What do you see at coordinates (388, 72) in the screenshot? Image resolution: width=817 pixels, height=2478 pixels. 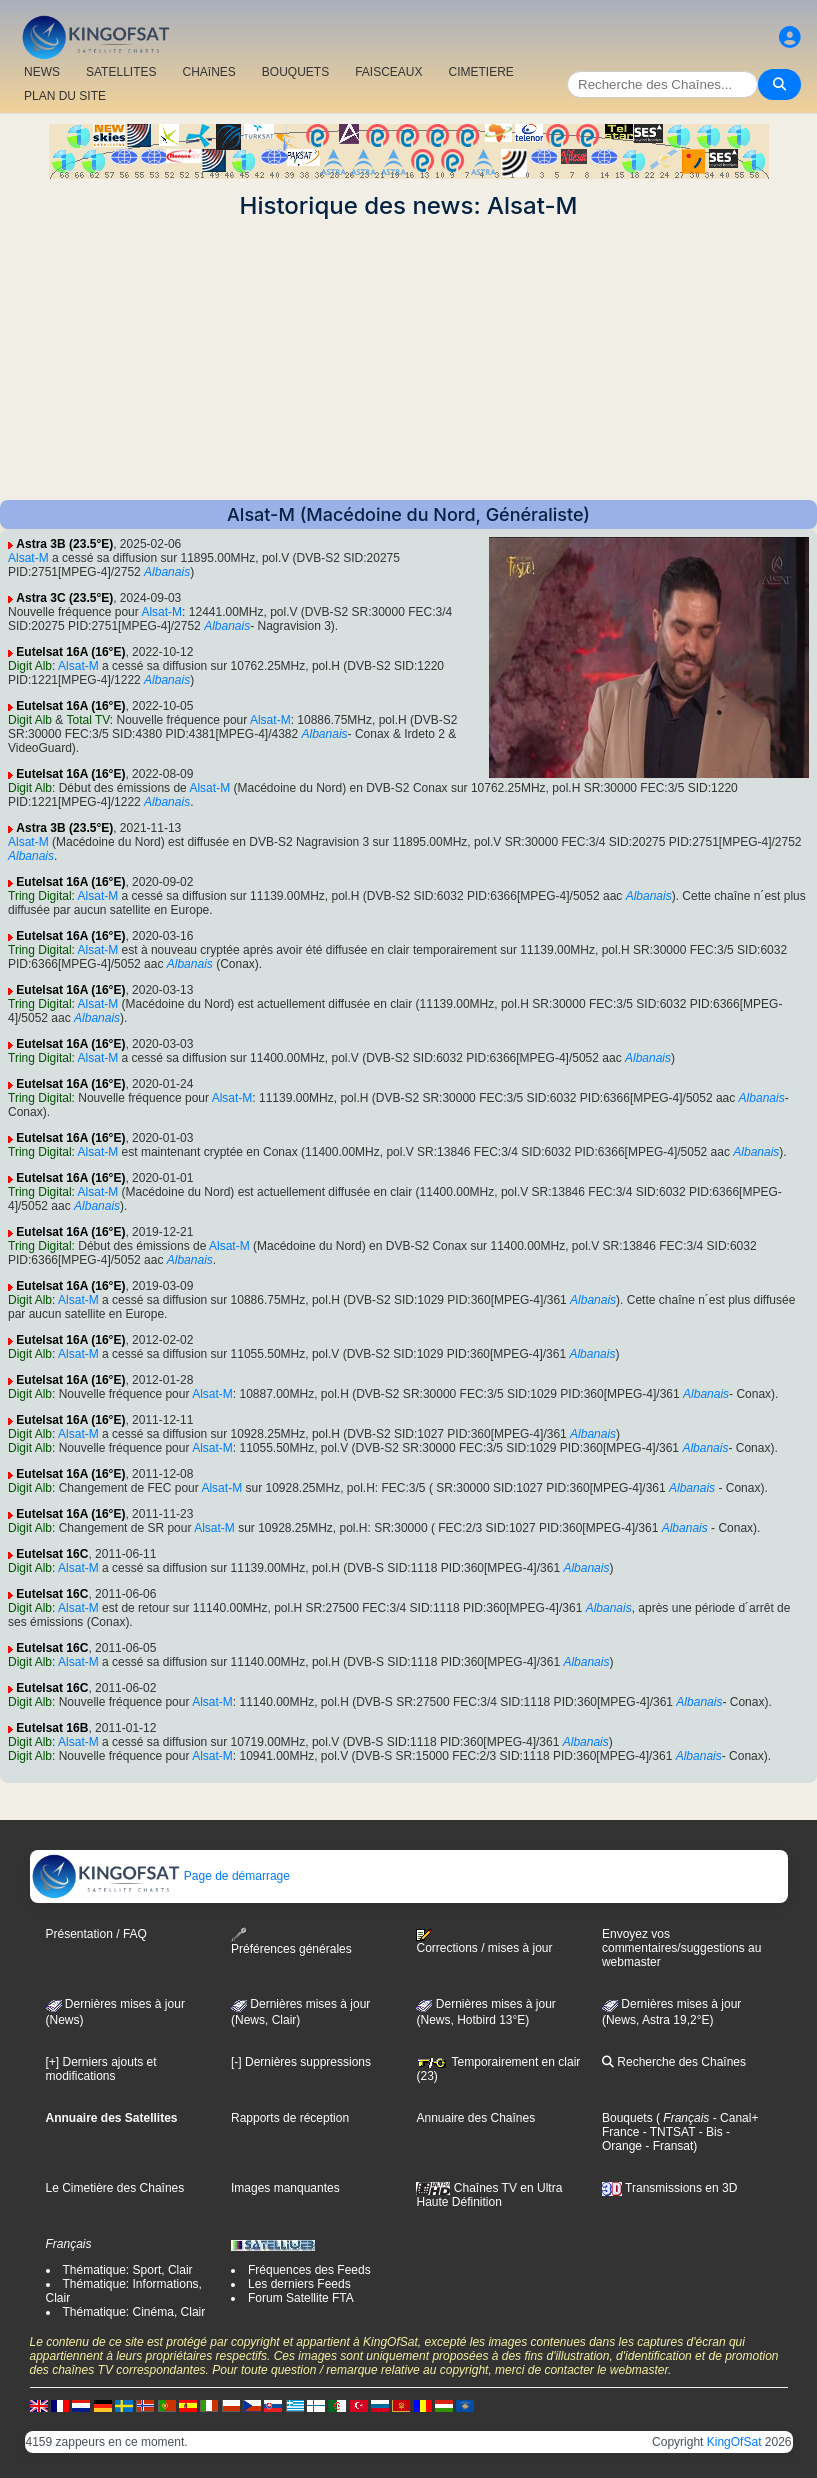 I see `FAISCEAUX` at bounding box center [388, 72].